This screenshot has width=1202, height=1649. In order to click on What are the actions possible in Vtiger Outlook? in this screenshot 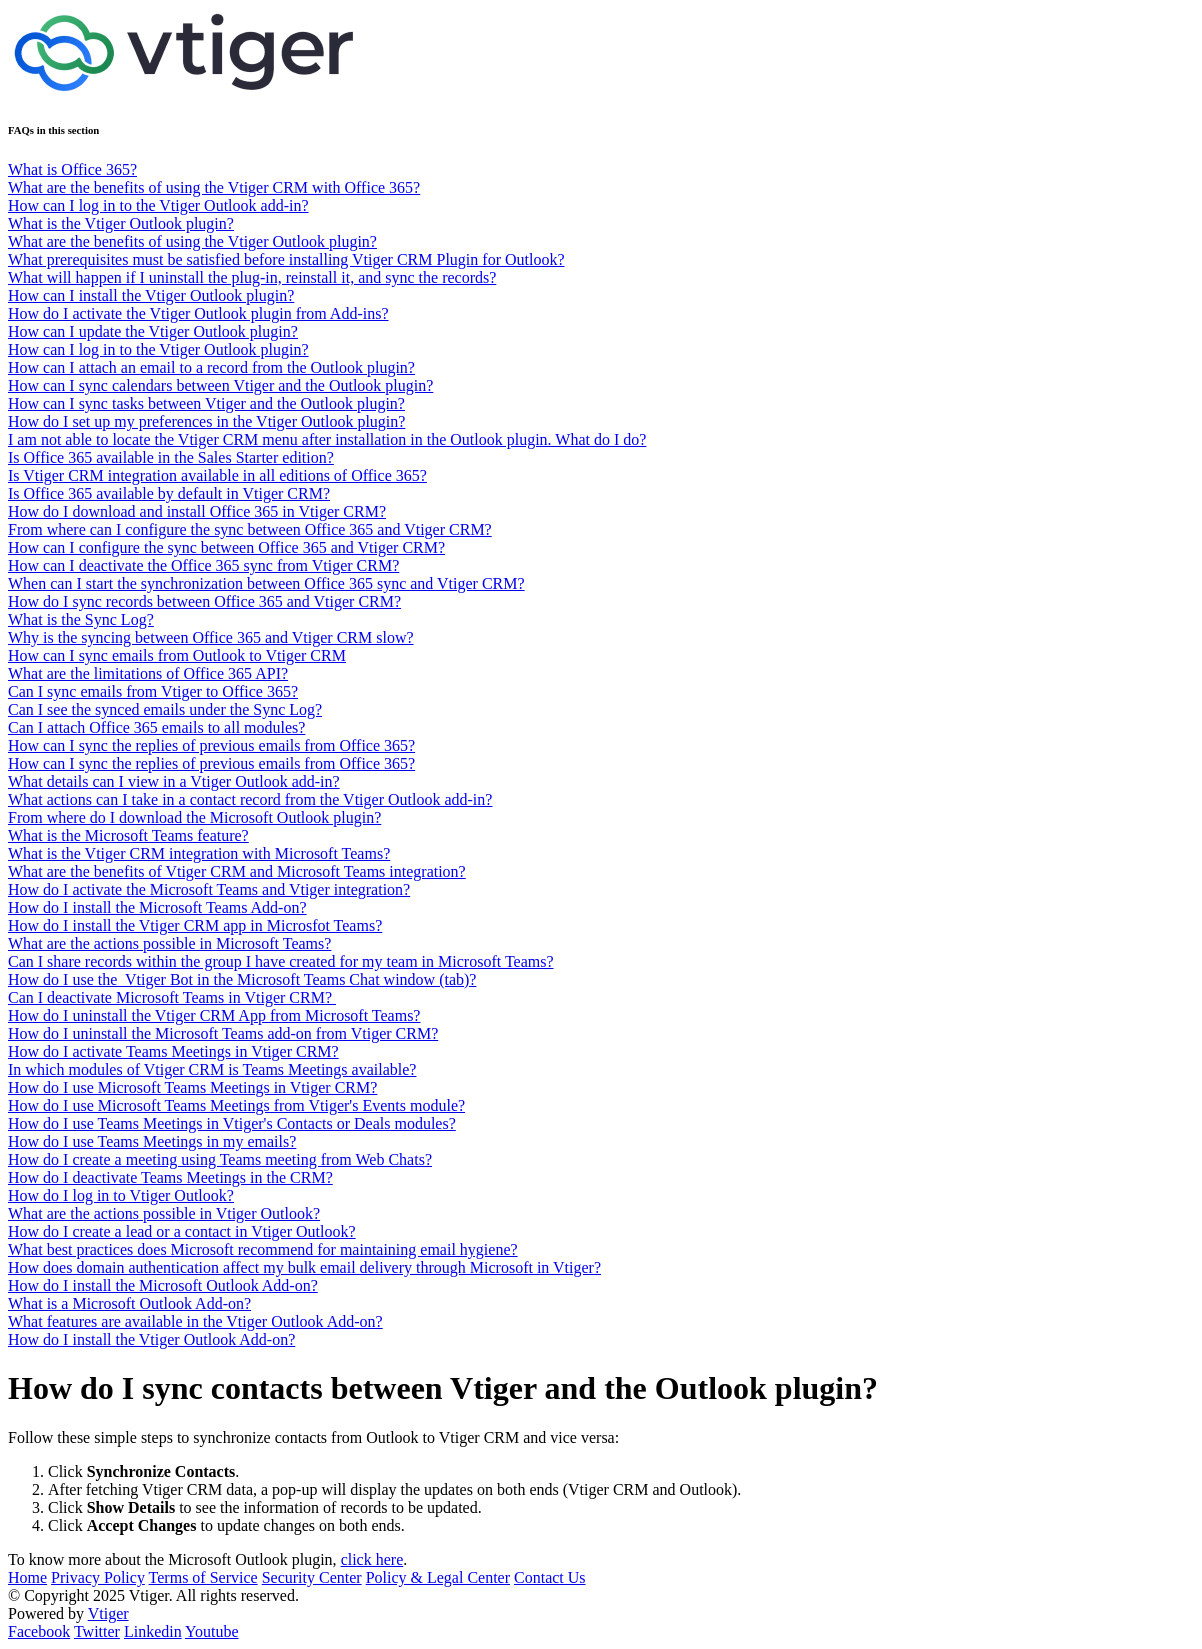, I will do `click(164, 1213)`.